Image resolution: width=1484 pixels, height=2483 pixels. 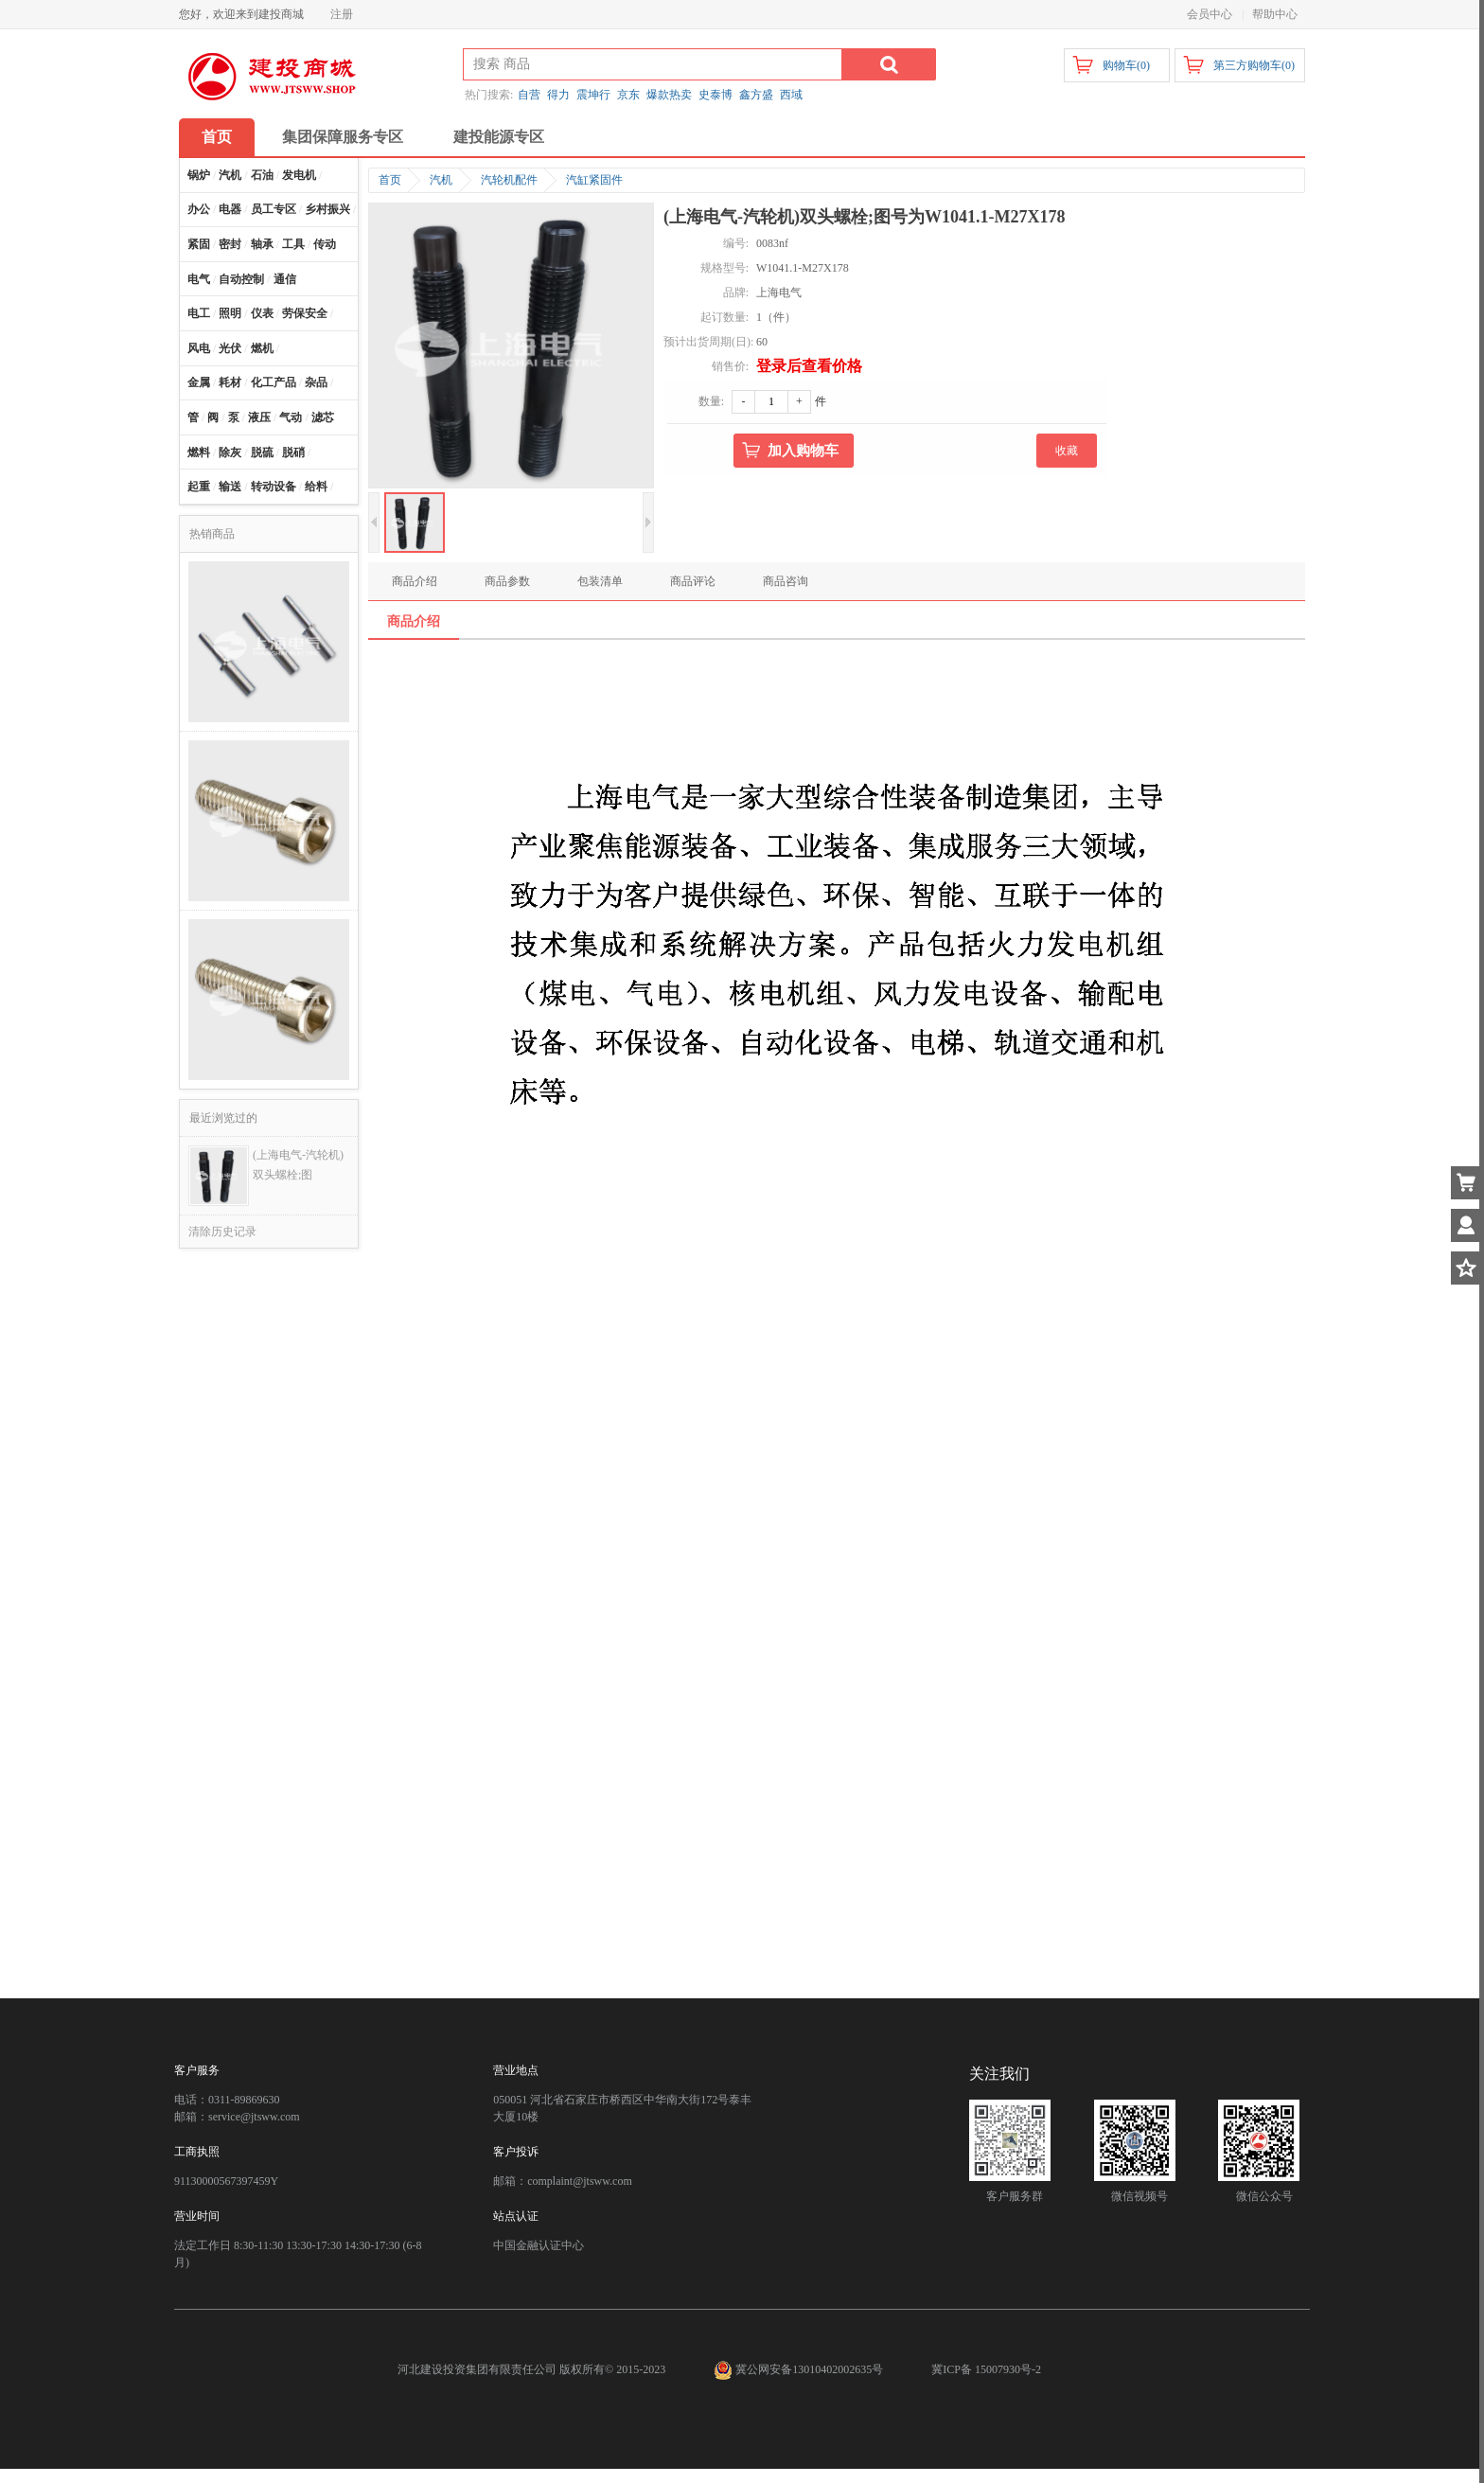 I want to click on 鑫方盛, so click(x=756, y=94).